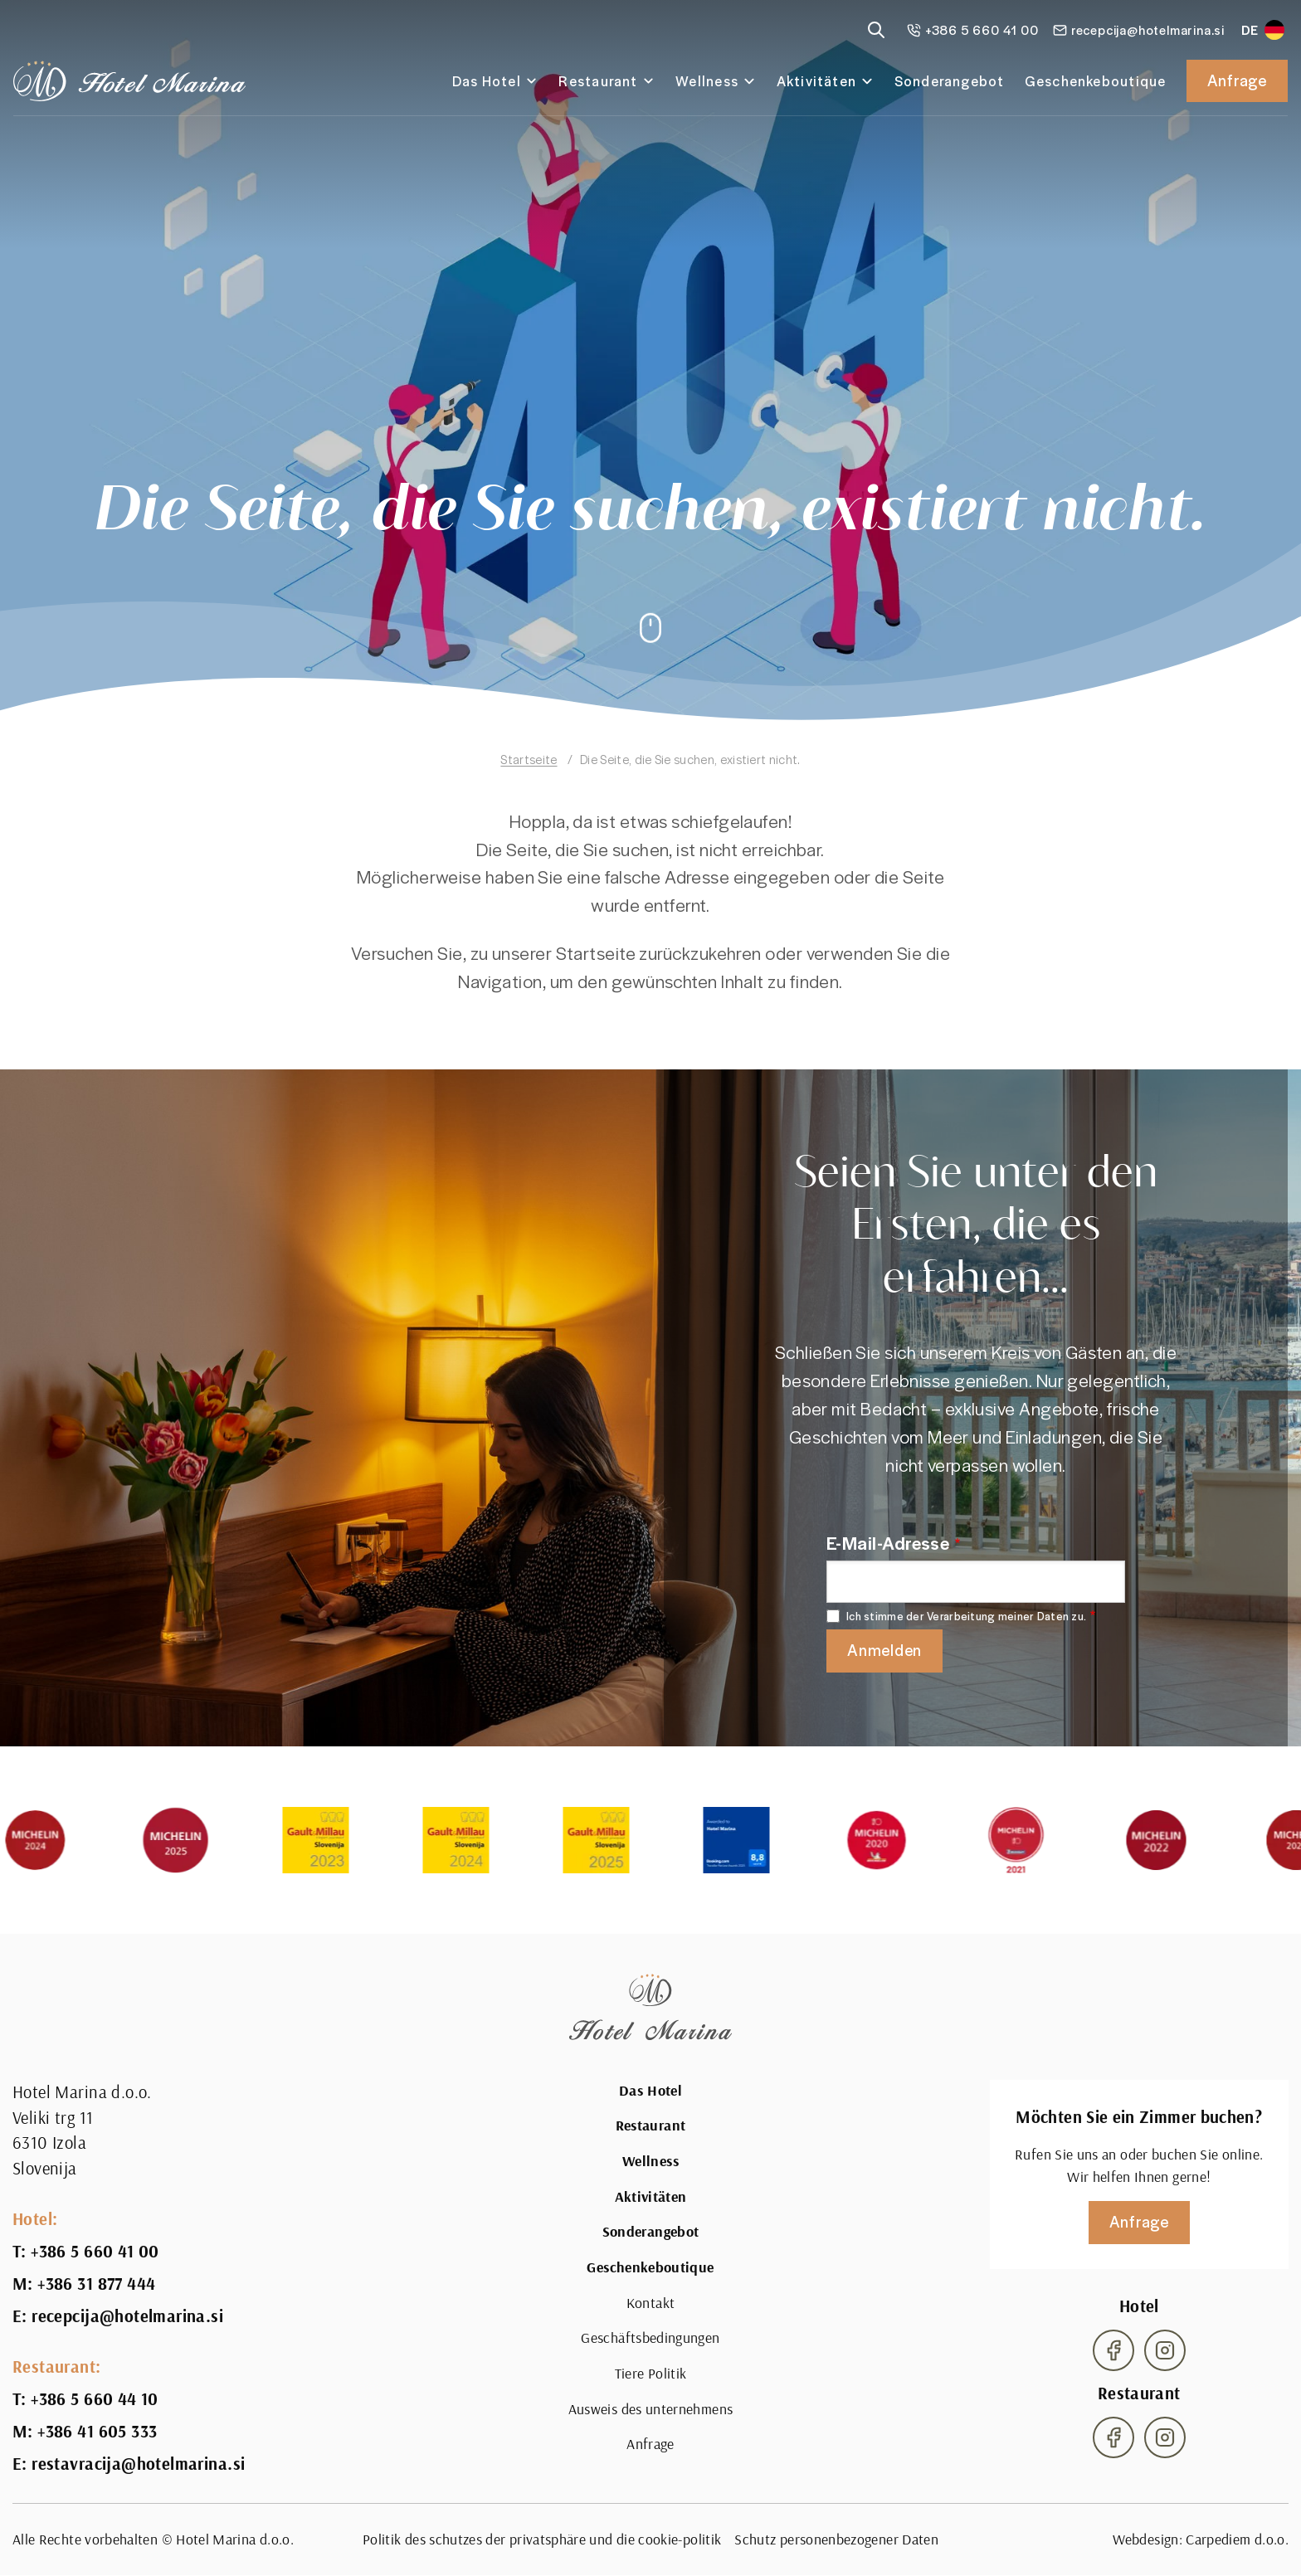  What do you see at coordinates (887, 1542) in the screenshot?
I see `E-Mail-Adresse` at bounding box center [887, 1542].